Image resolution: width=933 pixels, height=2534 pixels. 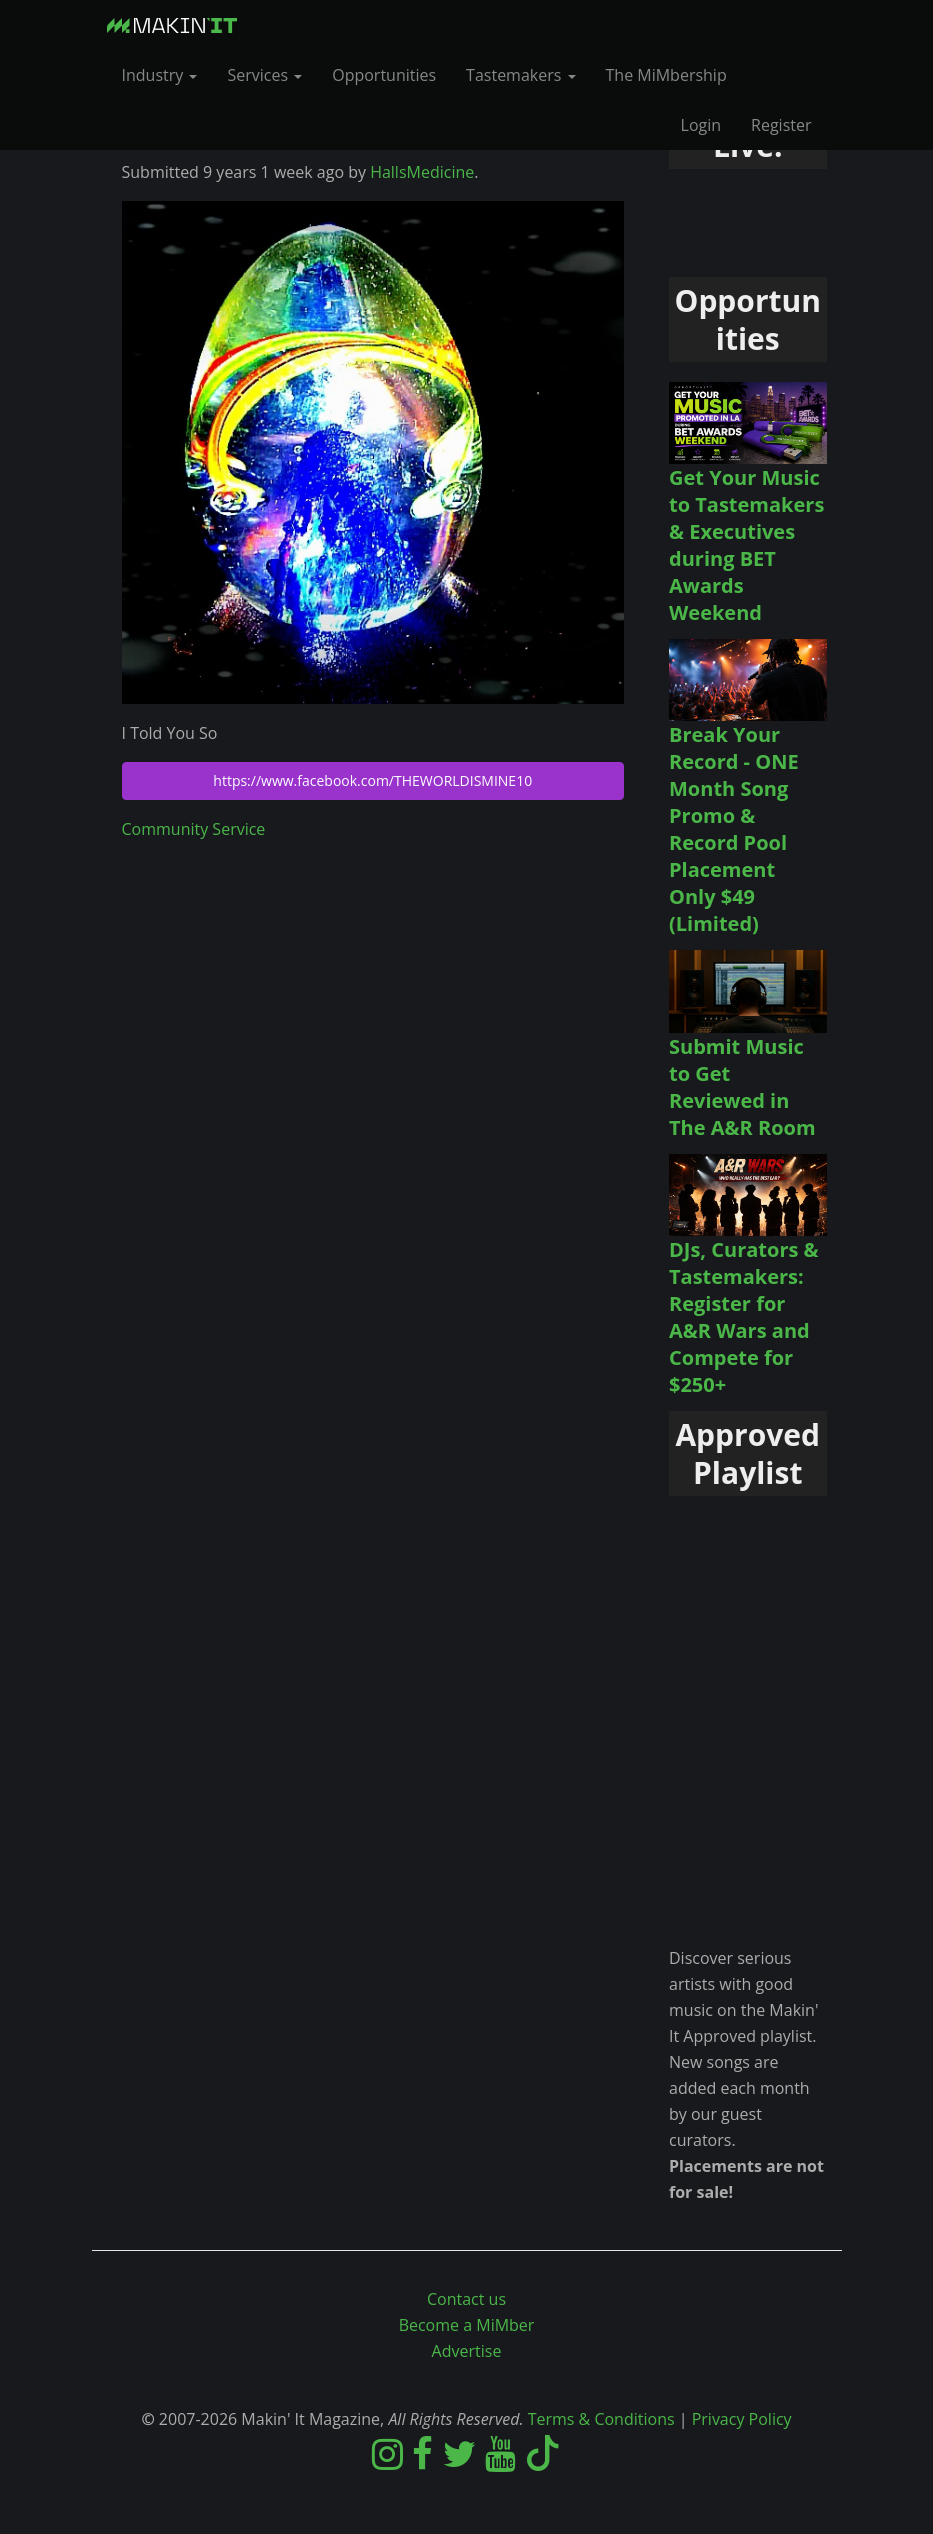 What do you see at coordinates (466, 2299) in the screenshot?
I see `Contact us` at bounding box center [466, 2299].